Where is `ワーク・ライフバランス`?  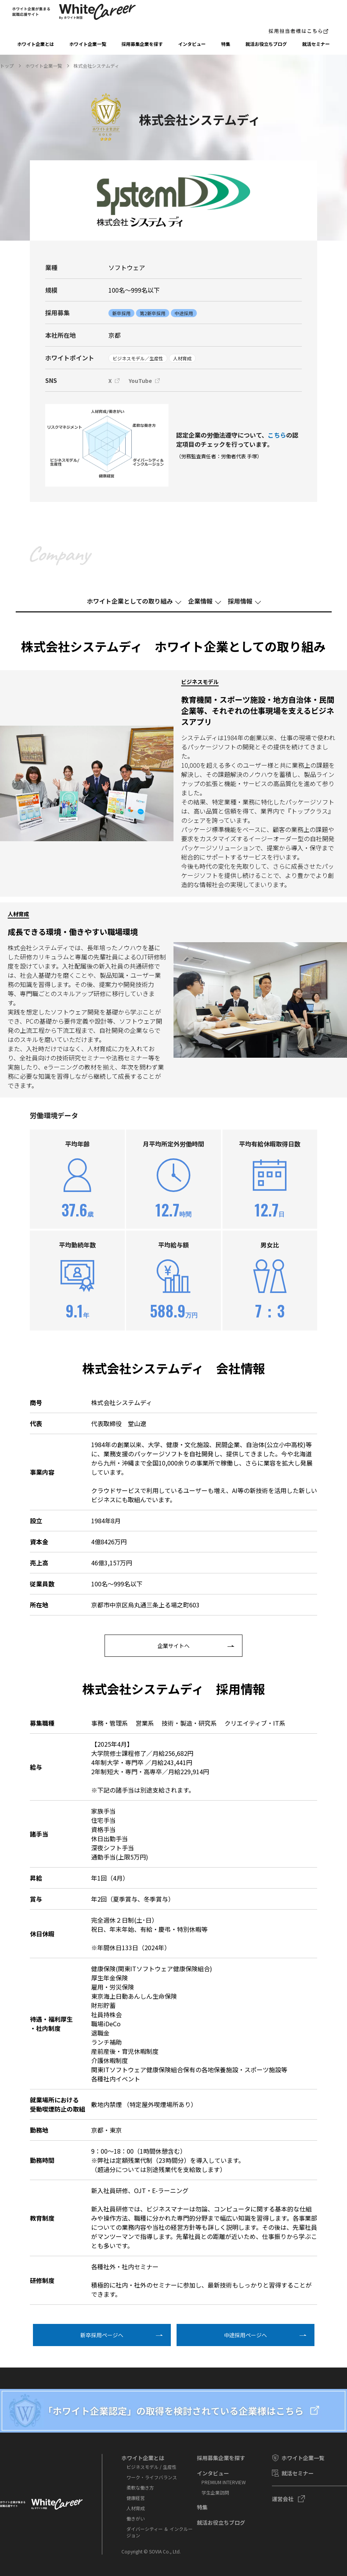
ワーク・ライフバランス is located at coordinates (151, 2477).